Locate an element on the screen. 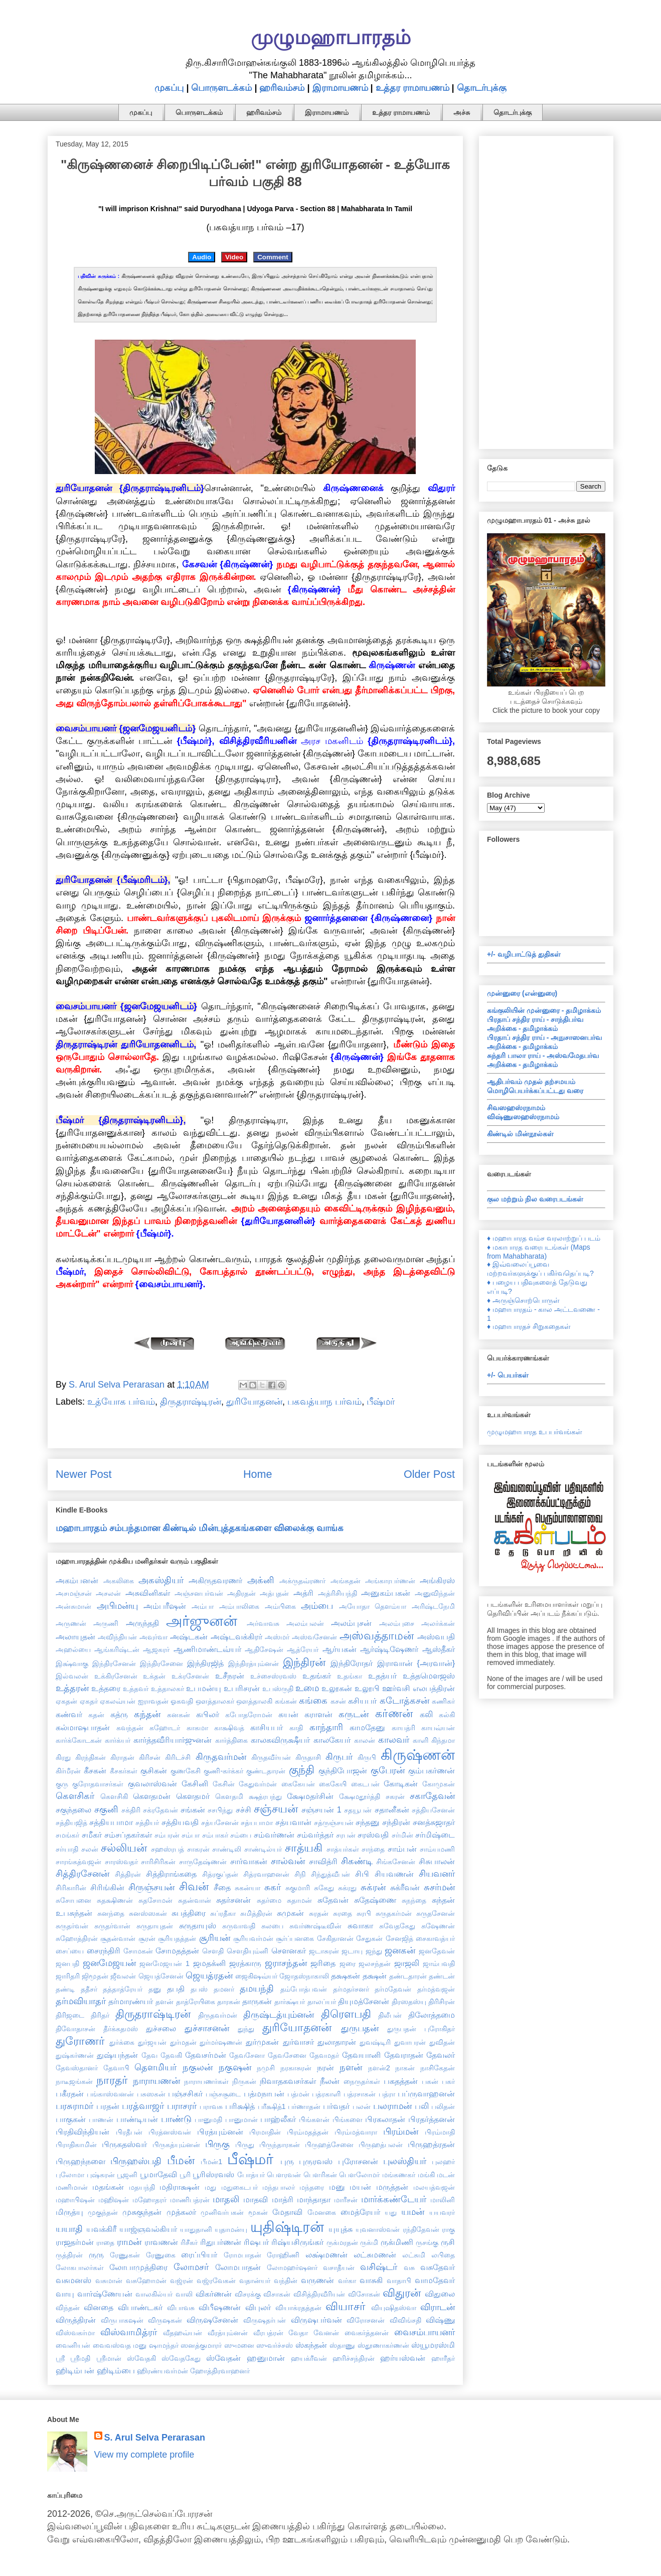 This screenshot has height=2576, width=661. சுஹோத்திரன் is located at coordinates (77, 1938).